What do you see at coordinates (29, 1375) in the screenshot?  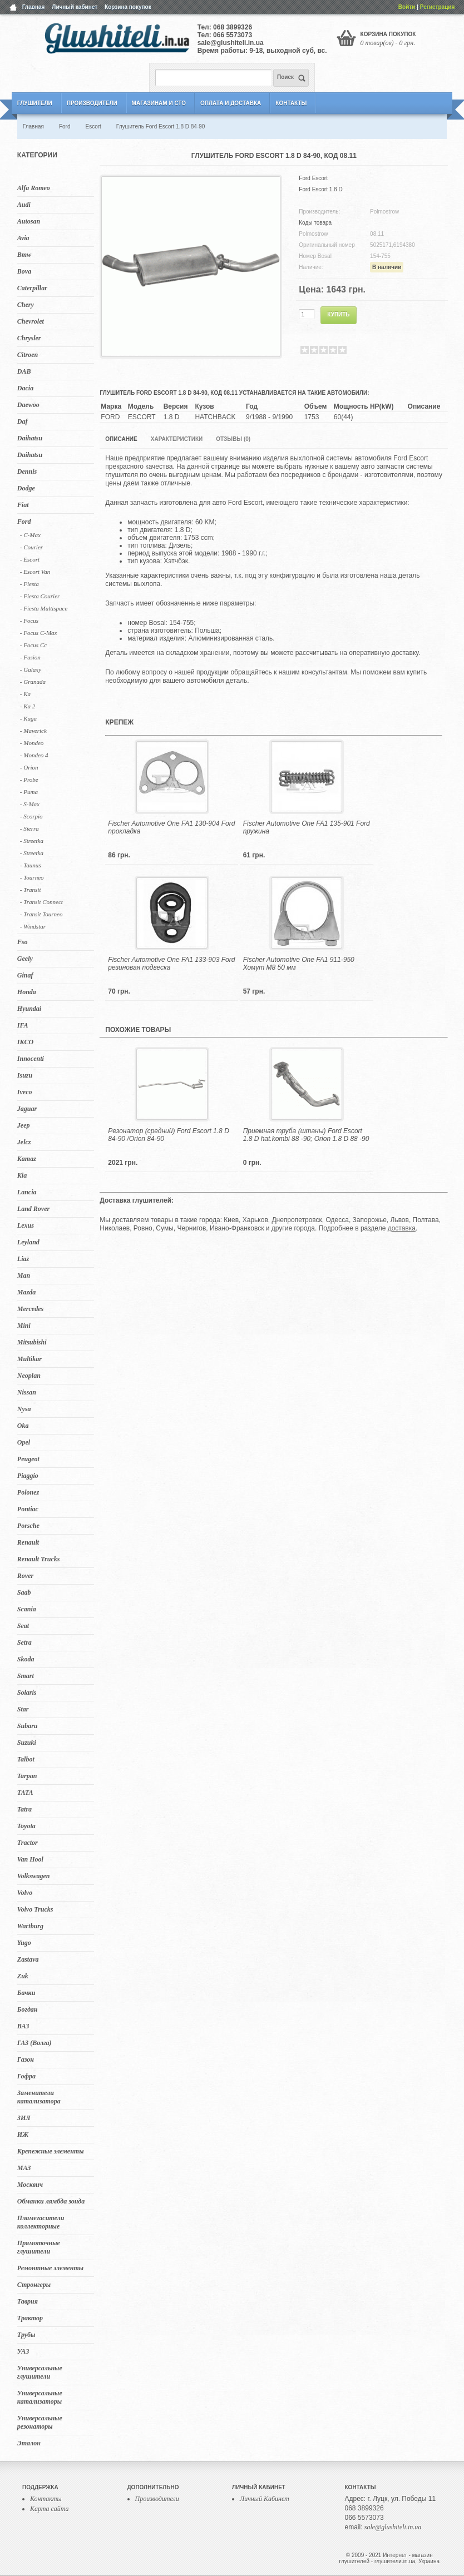 I see `Neoplan` at bounding box center [29, 1375].